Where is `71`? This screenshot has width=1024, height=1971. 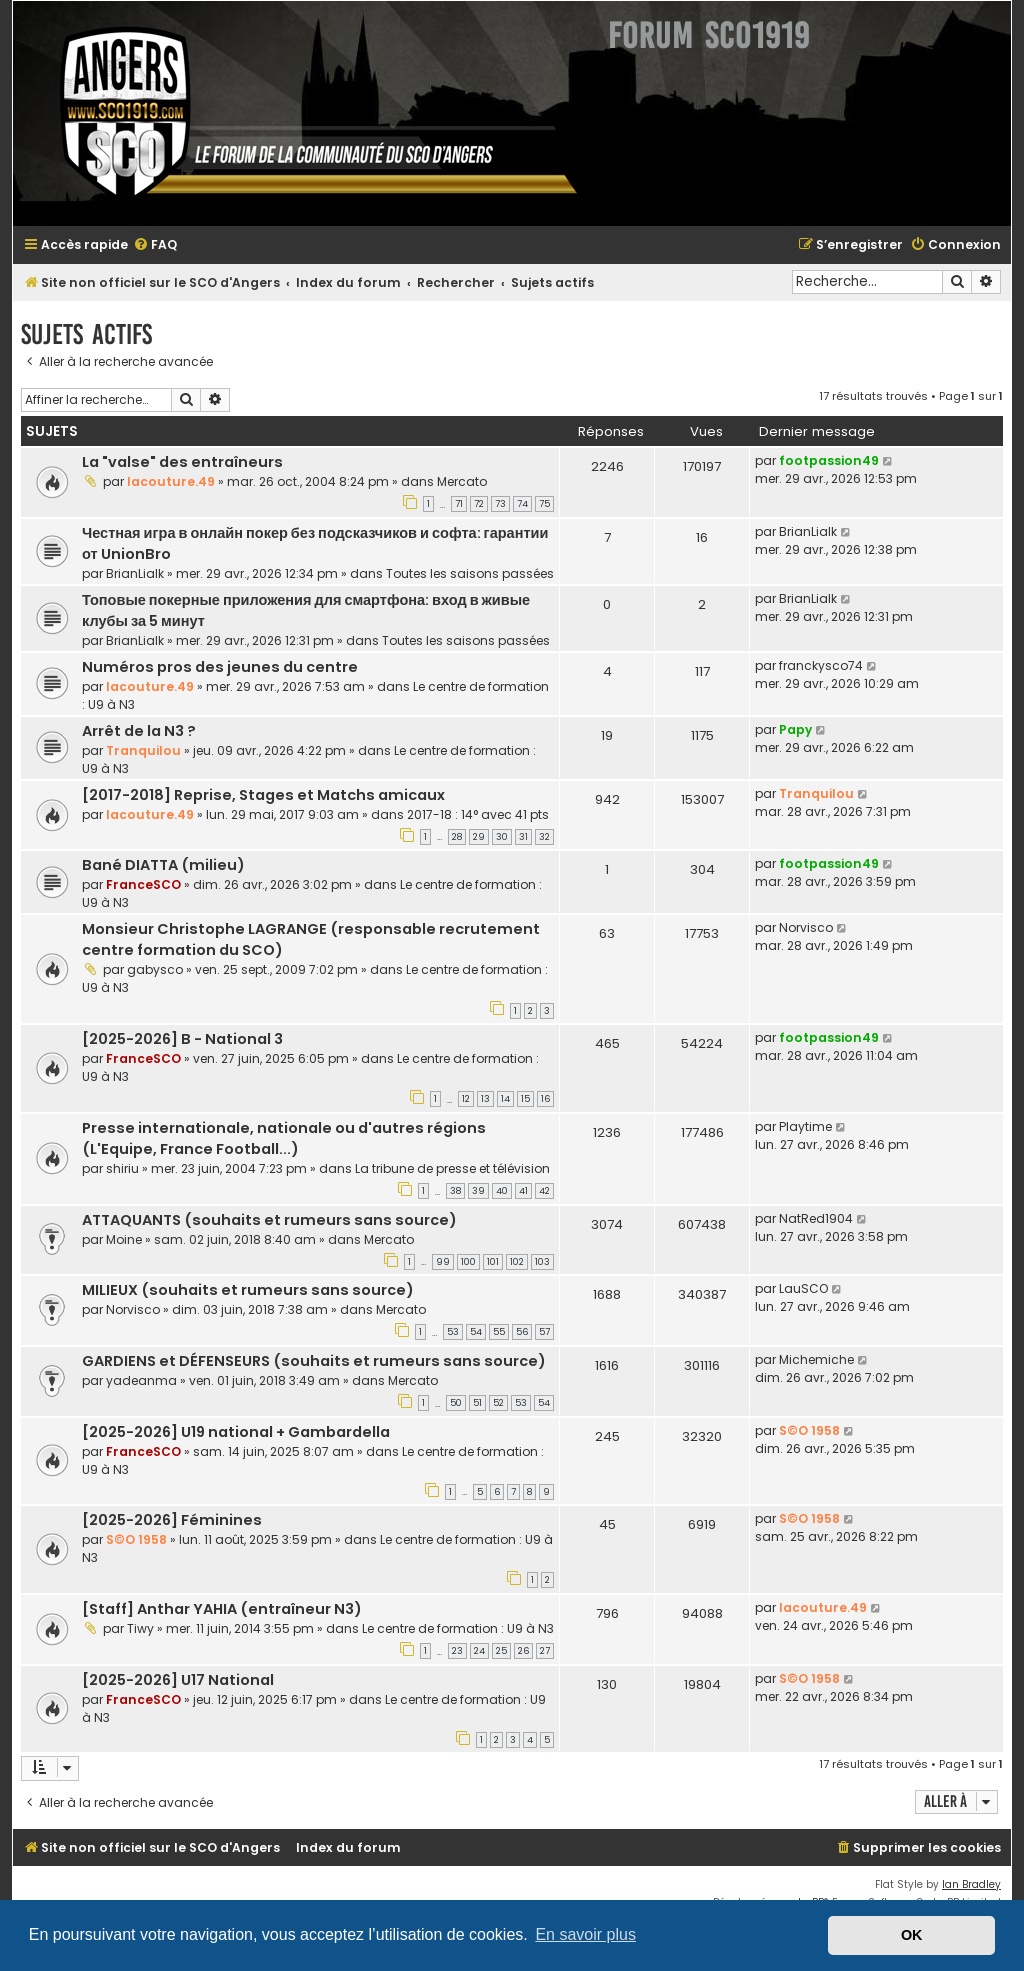
71 is located at coordinates (459, 504).